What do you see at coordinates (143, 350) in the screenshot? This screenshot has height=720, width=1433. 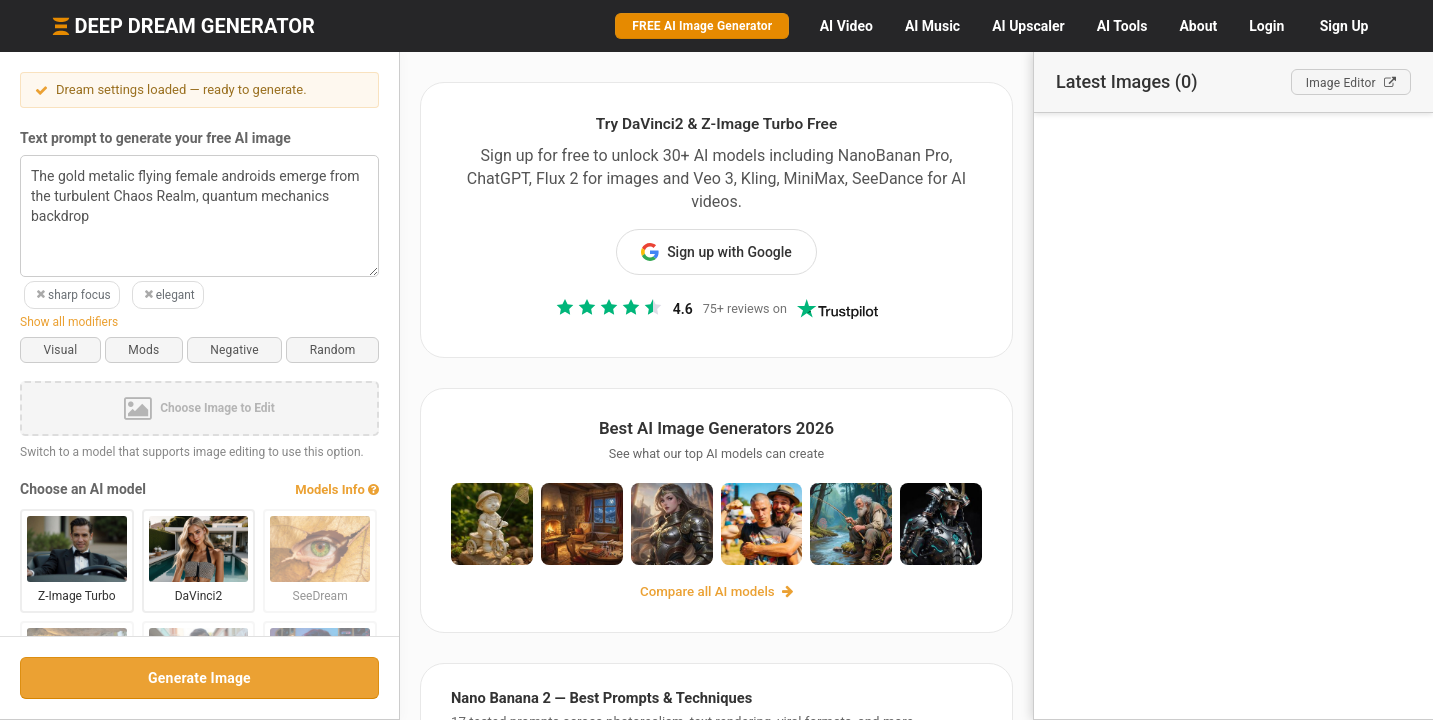 I see `Mods` at bounding box center [143, 350].